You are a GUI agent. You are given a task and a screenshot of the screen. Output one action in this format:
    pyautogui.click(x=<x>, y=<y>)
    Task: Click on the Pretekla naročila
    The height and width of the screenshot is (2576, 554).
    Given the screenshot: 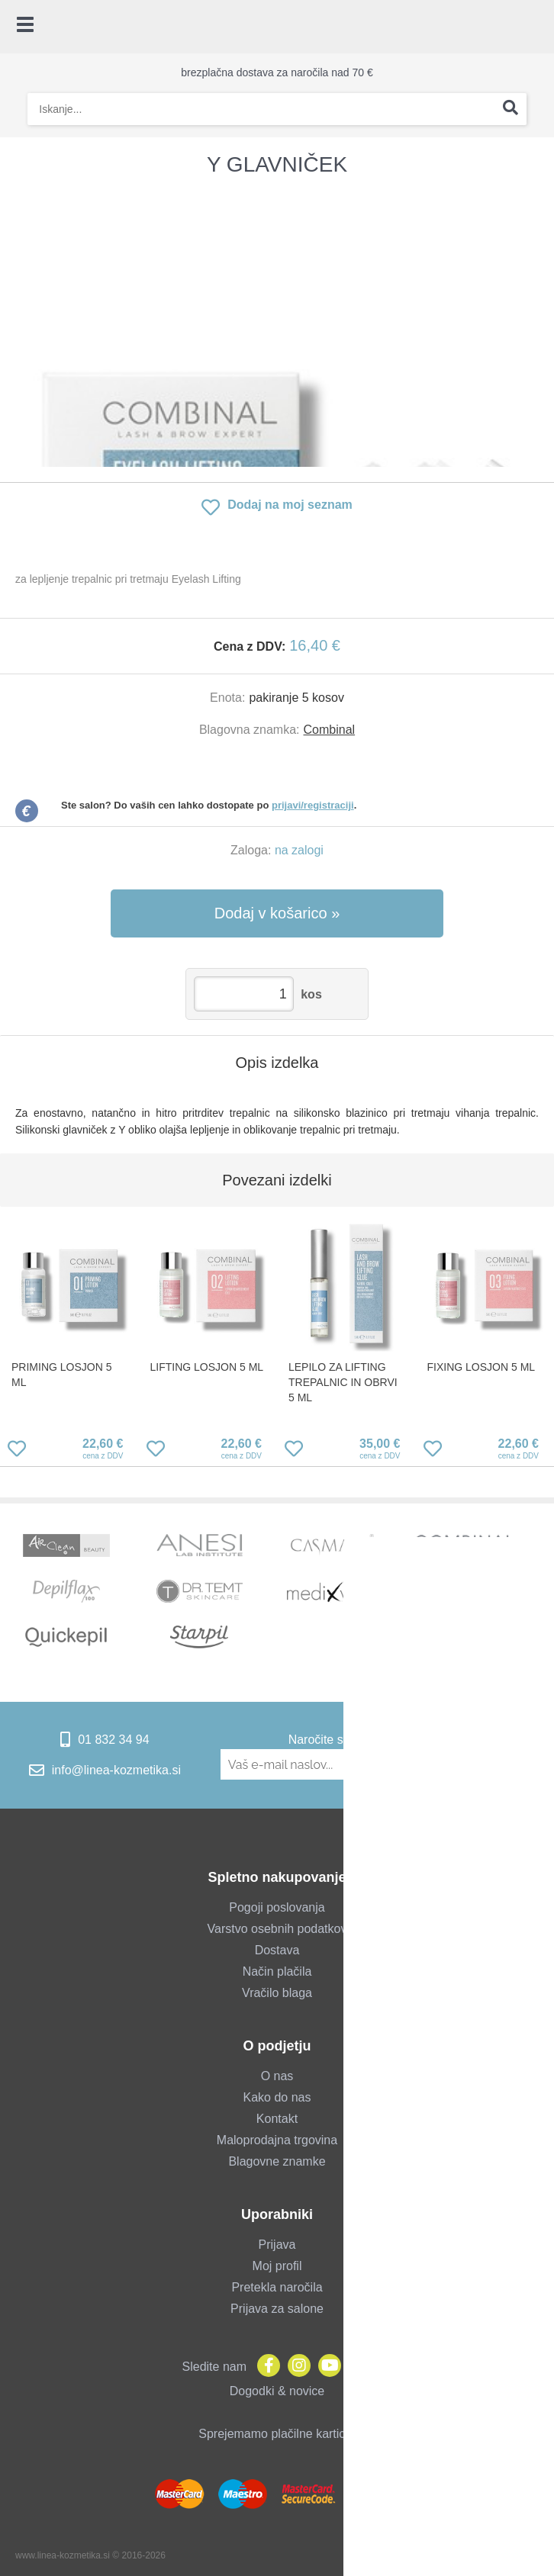 What is the action you would take?
    pyautogui.click(x=276, y=2287)
    